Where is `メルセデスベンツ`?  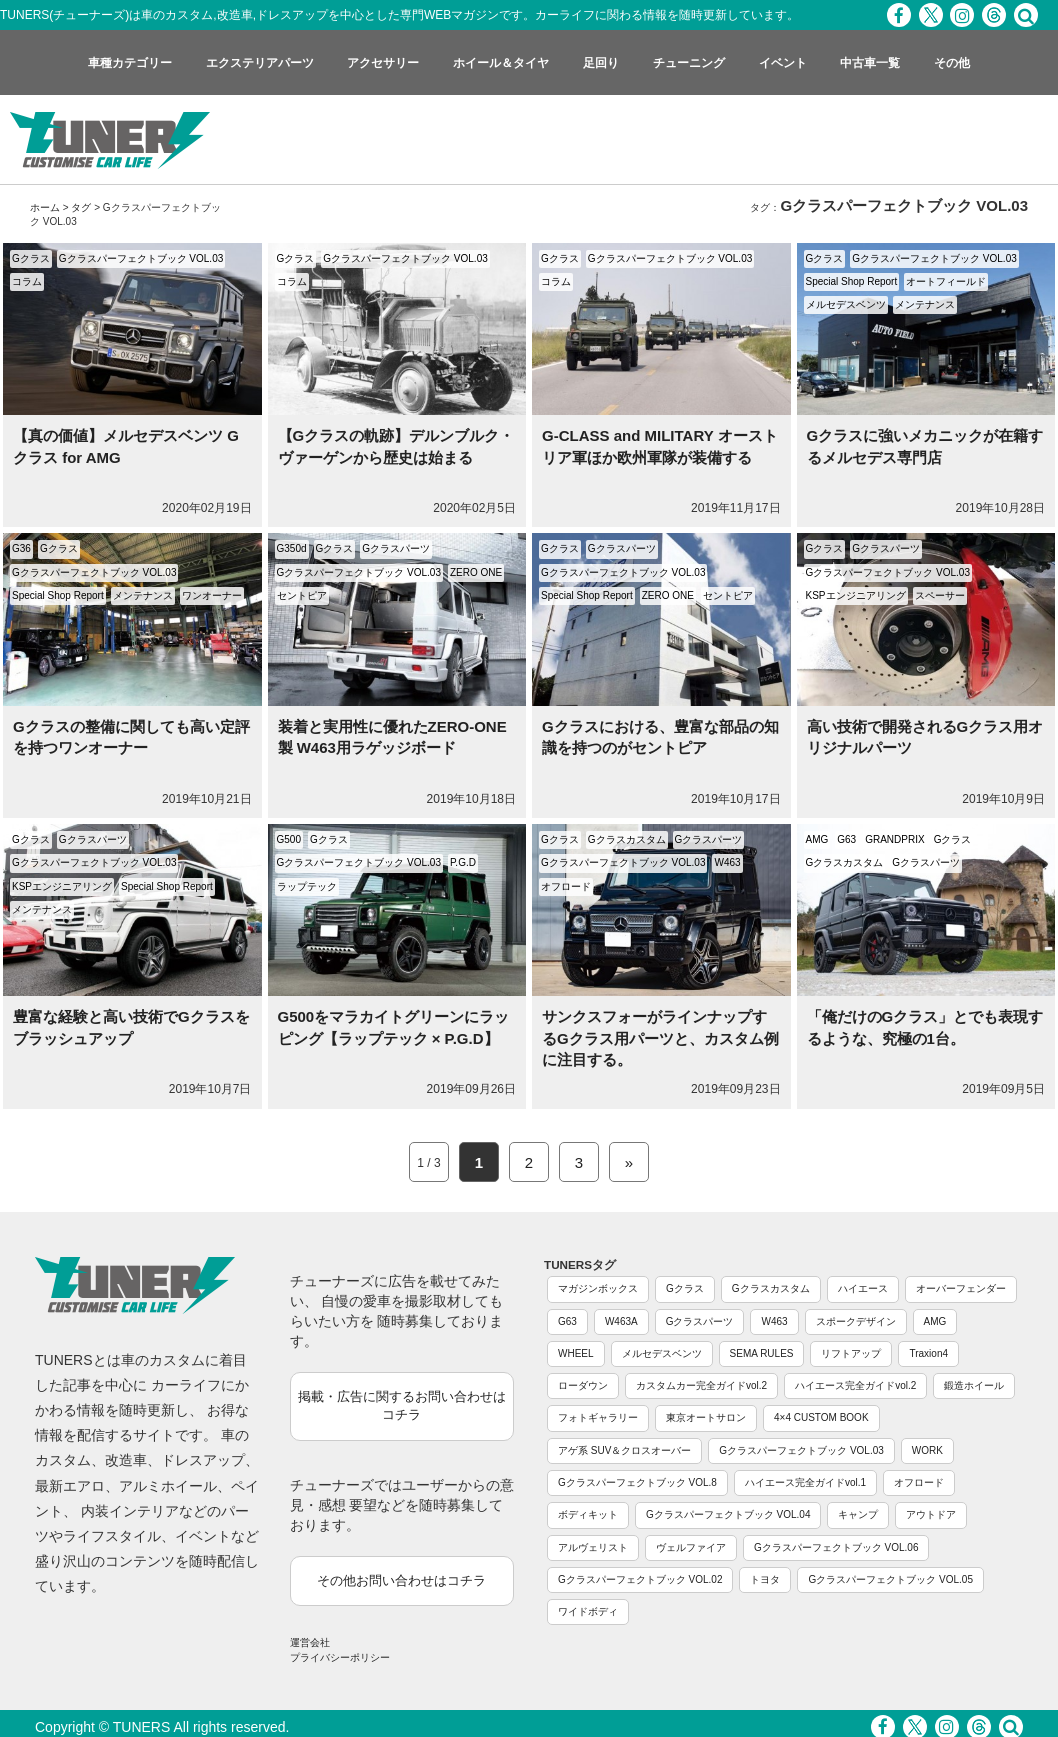 メルセデスベンツ is located at coordinates (846, 304).